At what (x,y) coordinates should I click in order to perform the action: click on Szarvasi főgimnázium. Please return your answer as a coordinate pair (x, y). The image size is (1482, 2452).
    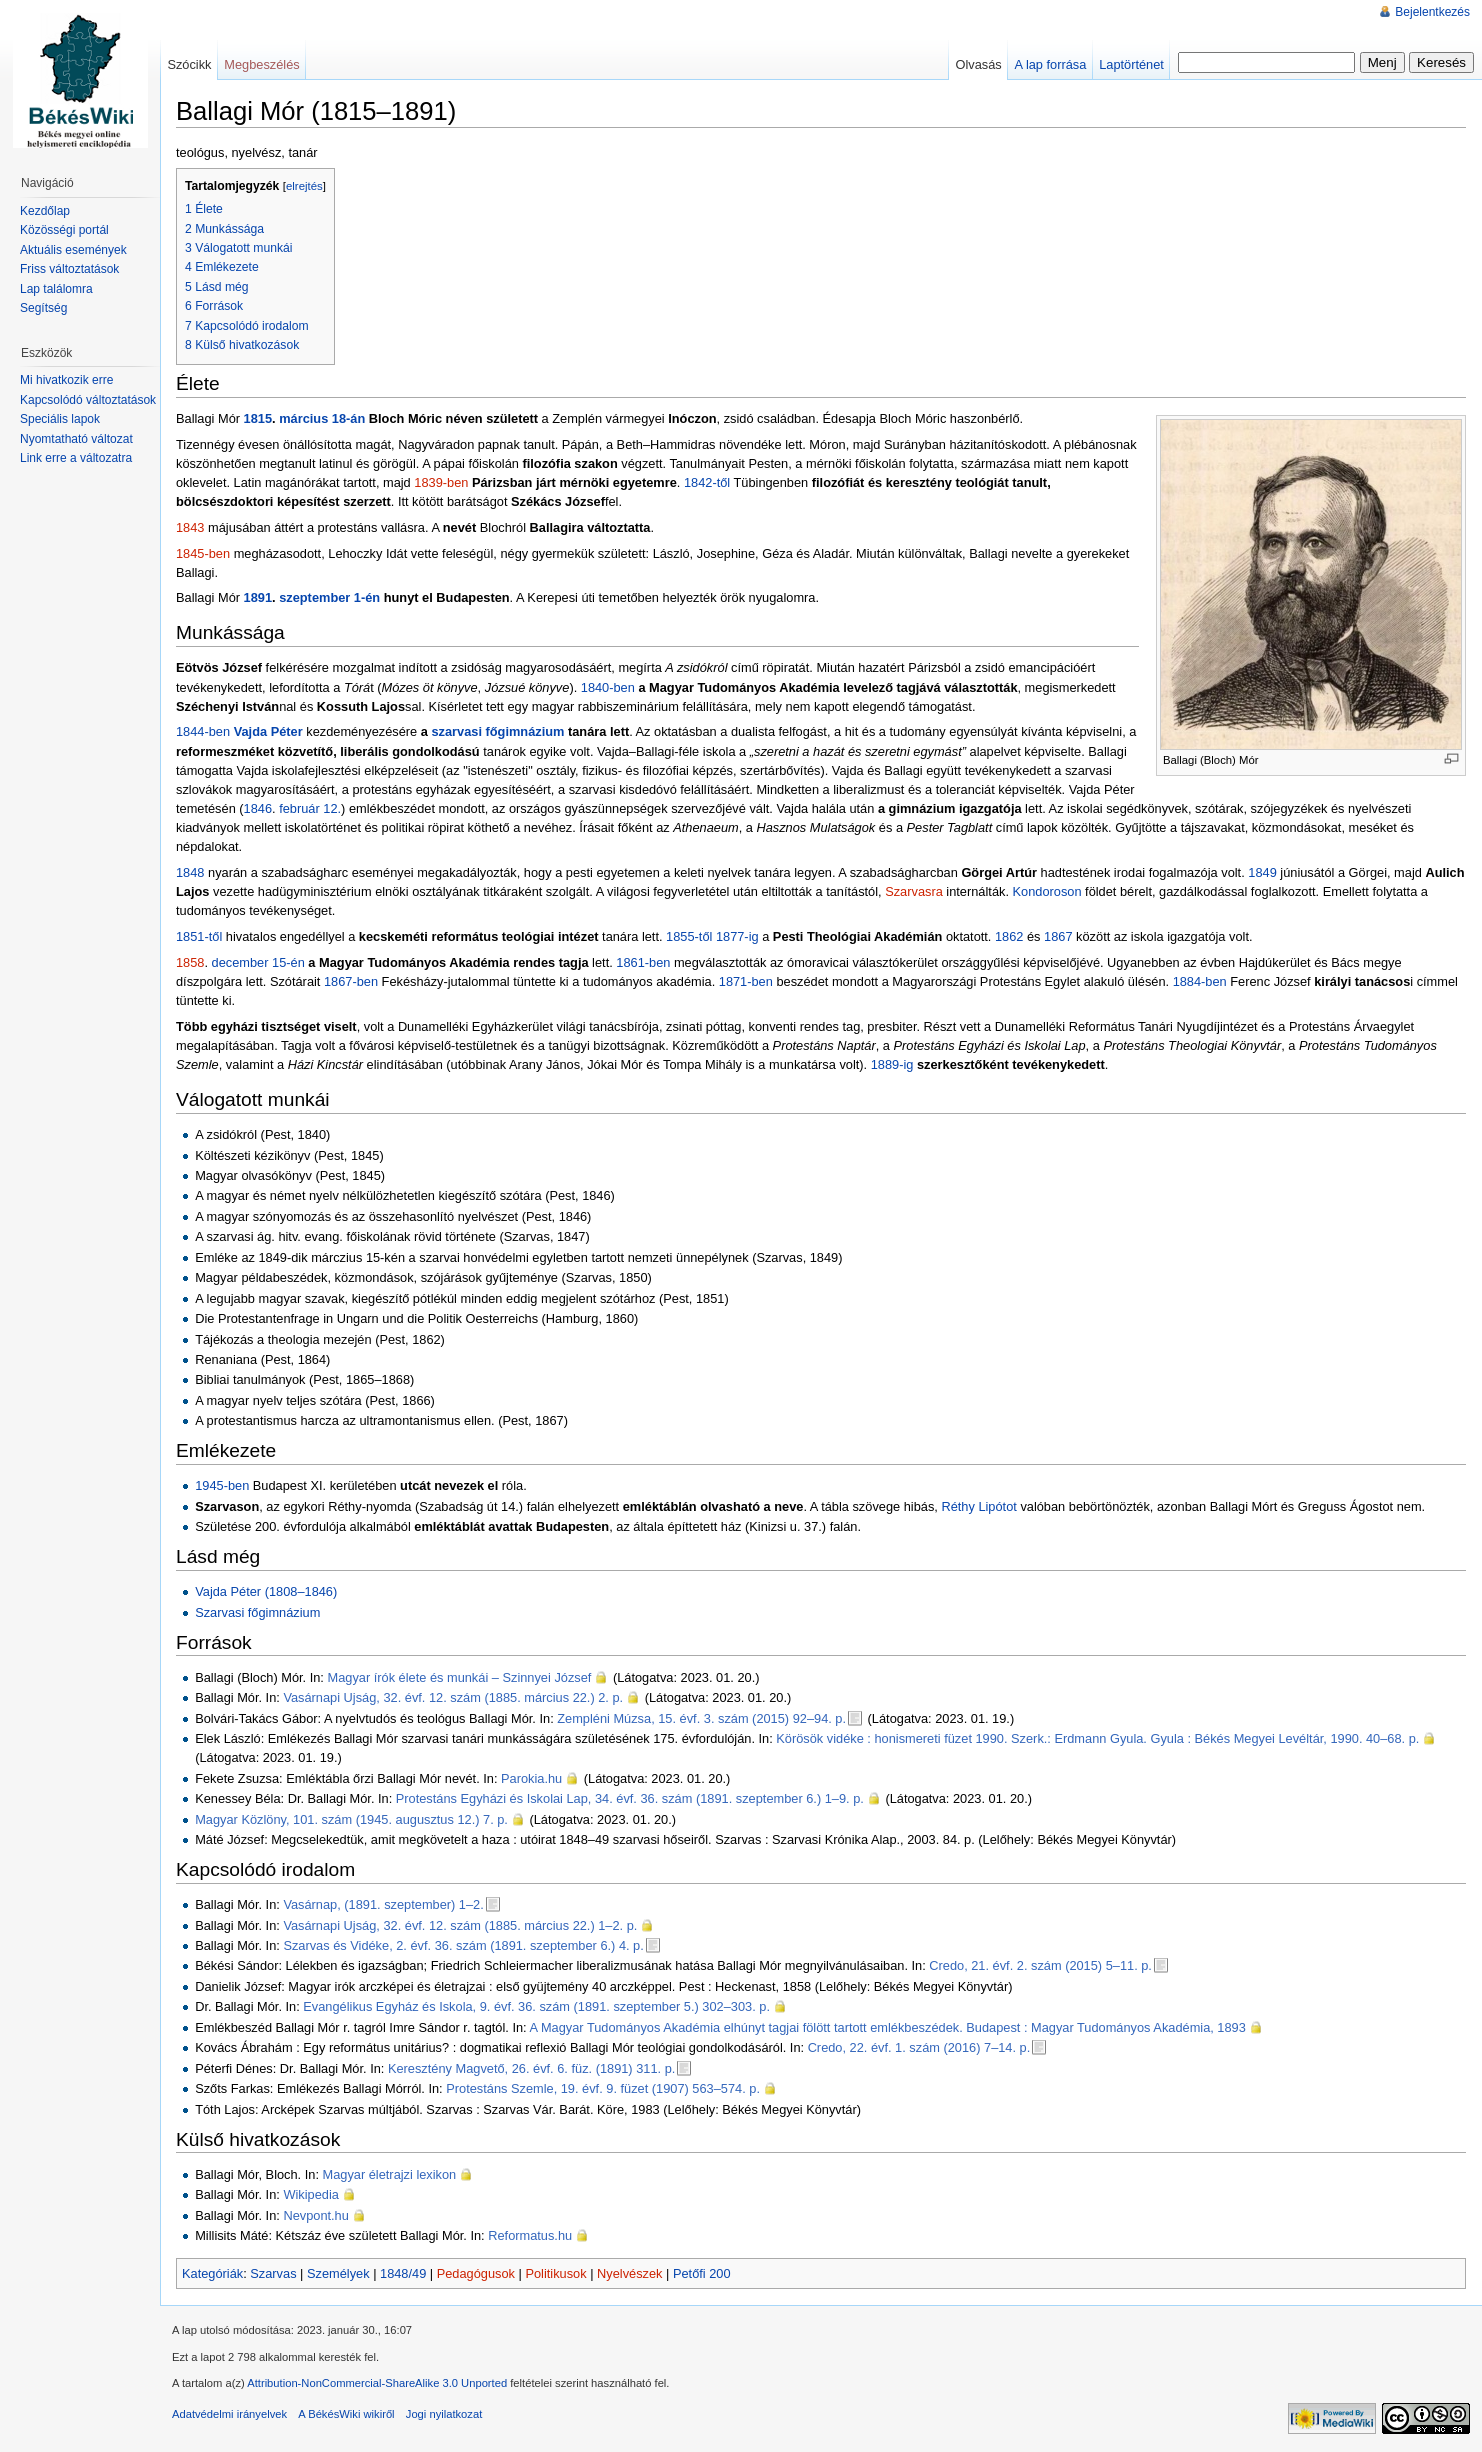
    Looking at the image, I should click on (257, 1612).